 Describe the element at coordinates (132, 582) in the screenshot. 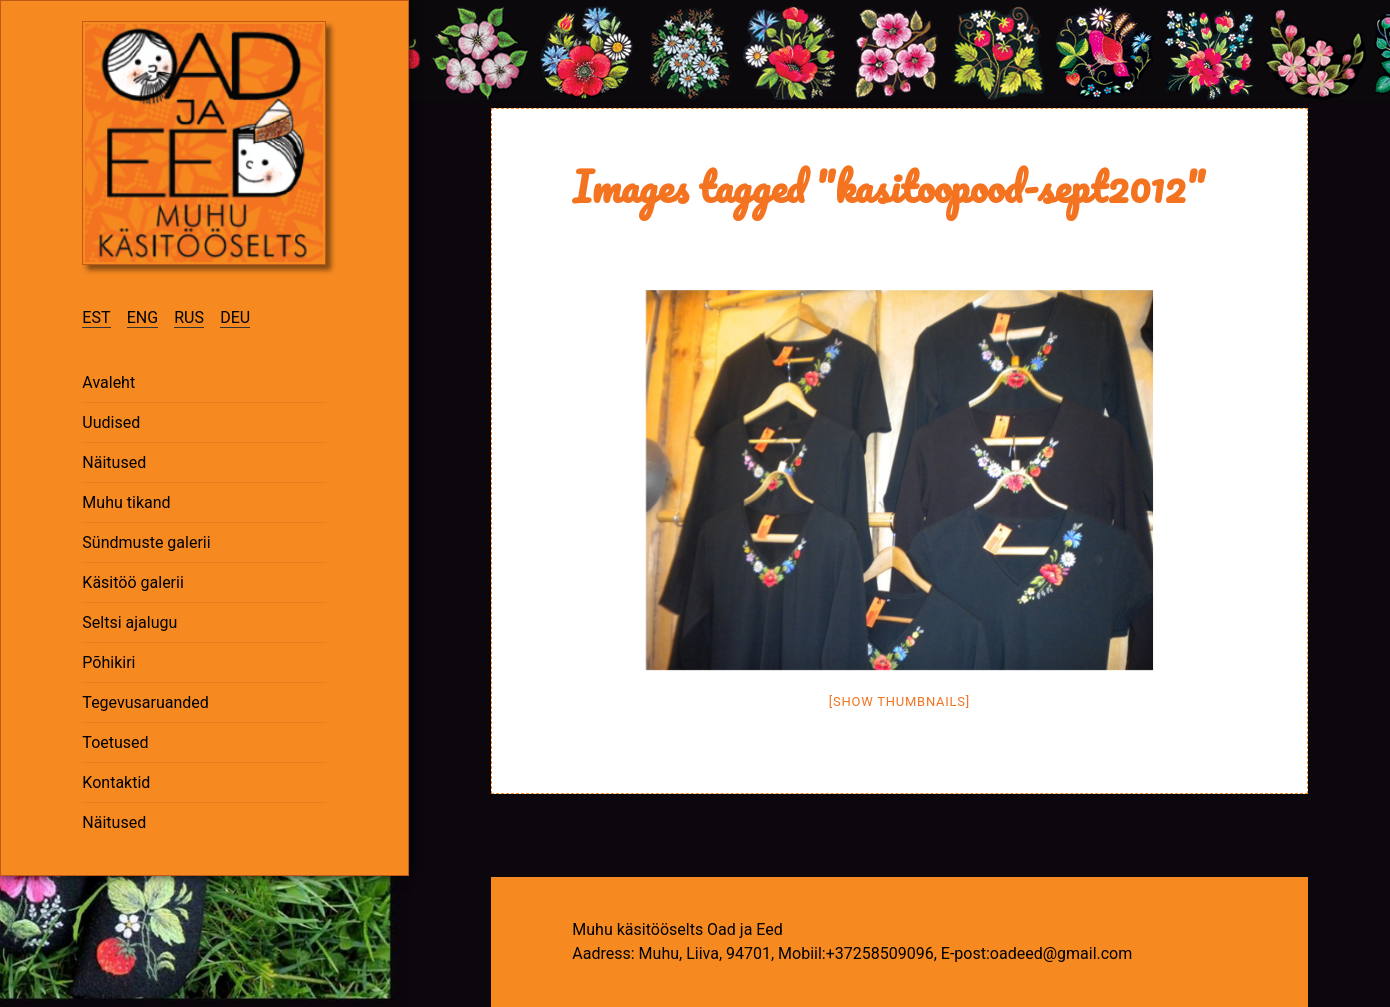

I see `Käsitöö galerii` at that location.